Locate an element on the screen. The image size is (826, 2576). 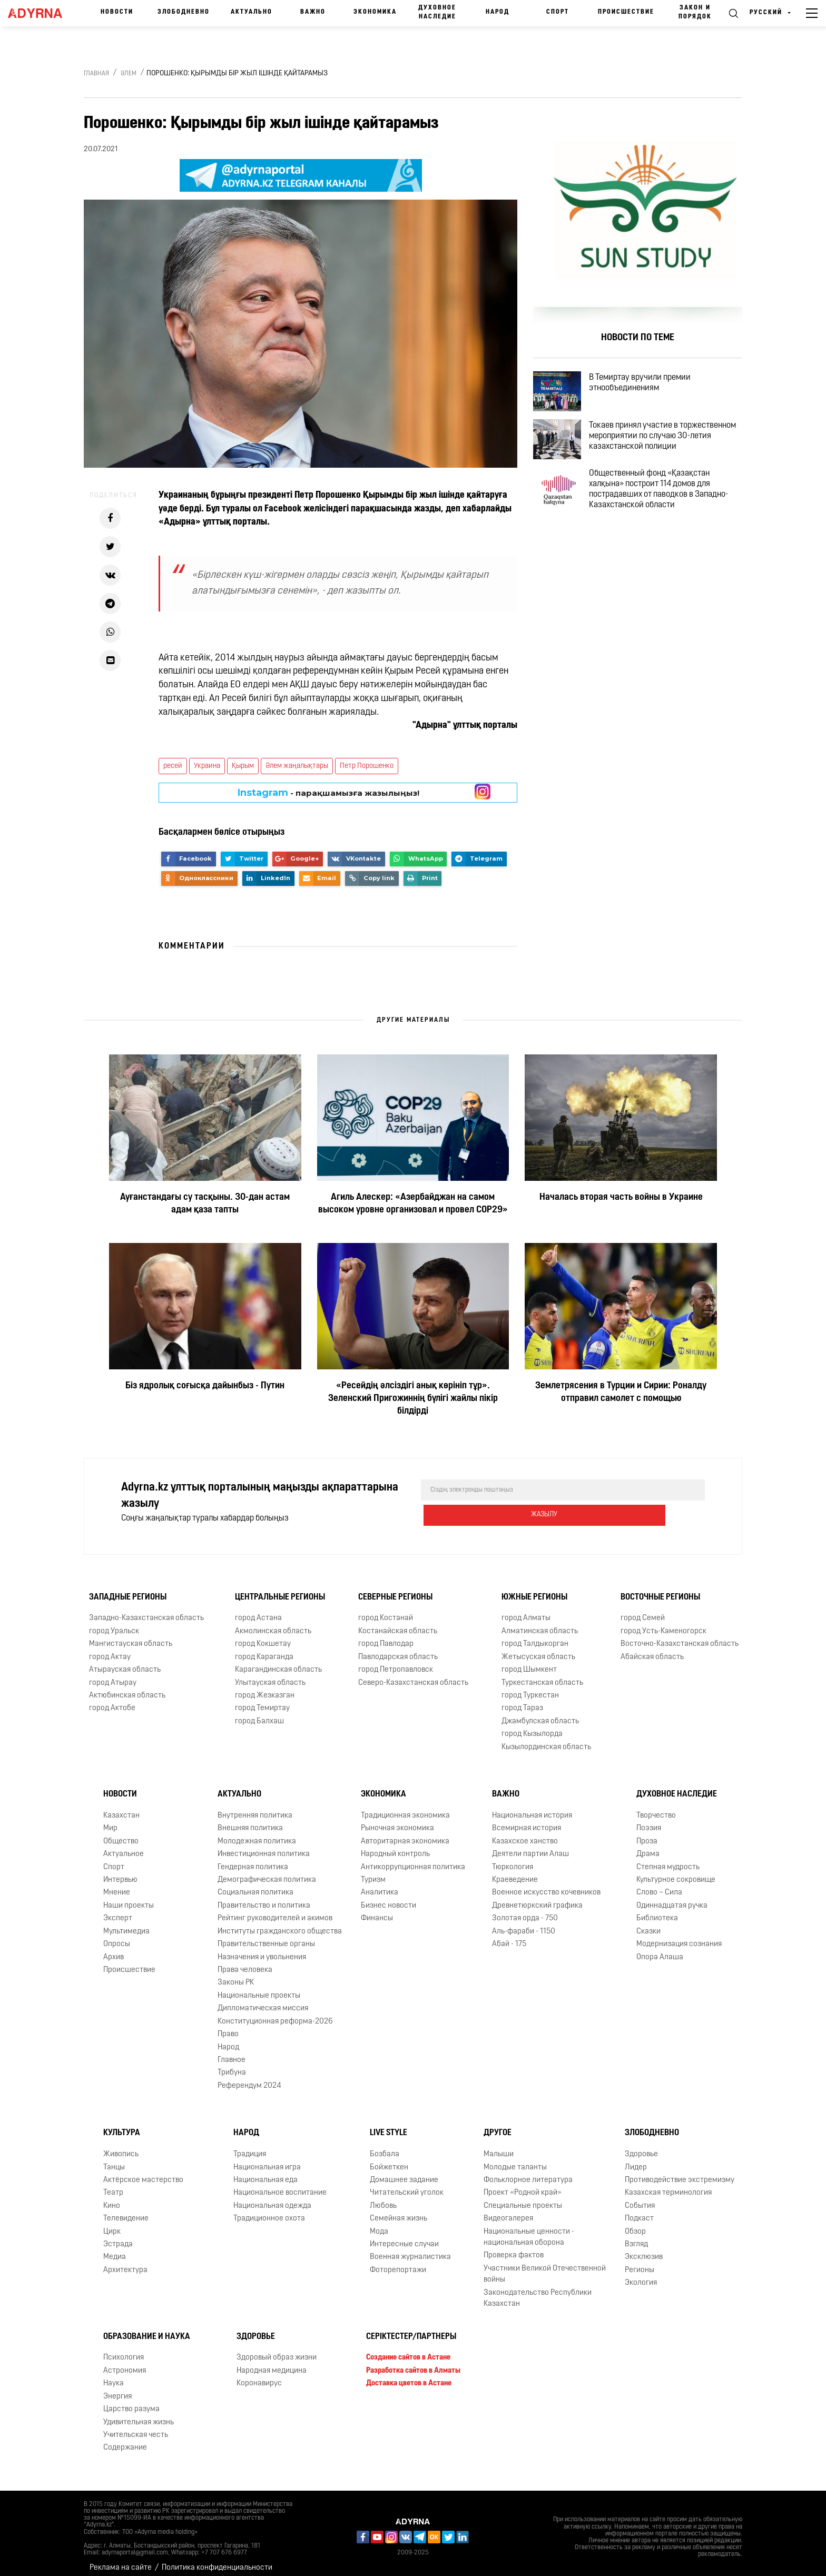
Началась вторая часть войны в Украине is located at coordinates (621, 1197).